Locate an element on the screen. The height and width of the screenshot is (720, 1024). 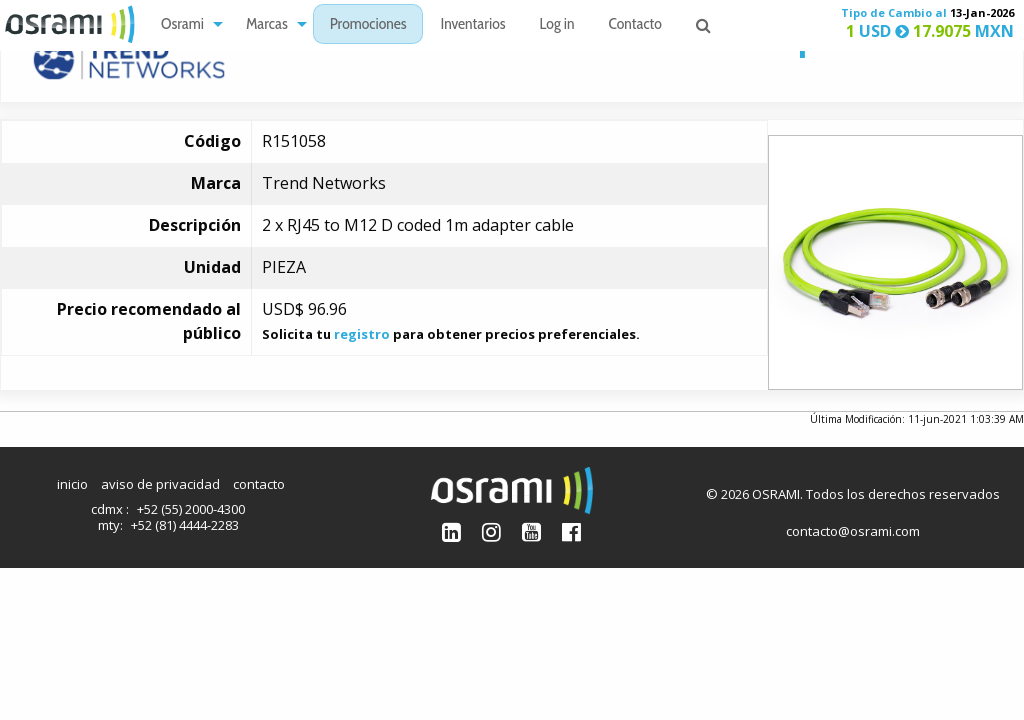
+52 (55) 2000-4300 is located at coordinates (191, 509).